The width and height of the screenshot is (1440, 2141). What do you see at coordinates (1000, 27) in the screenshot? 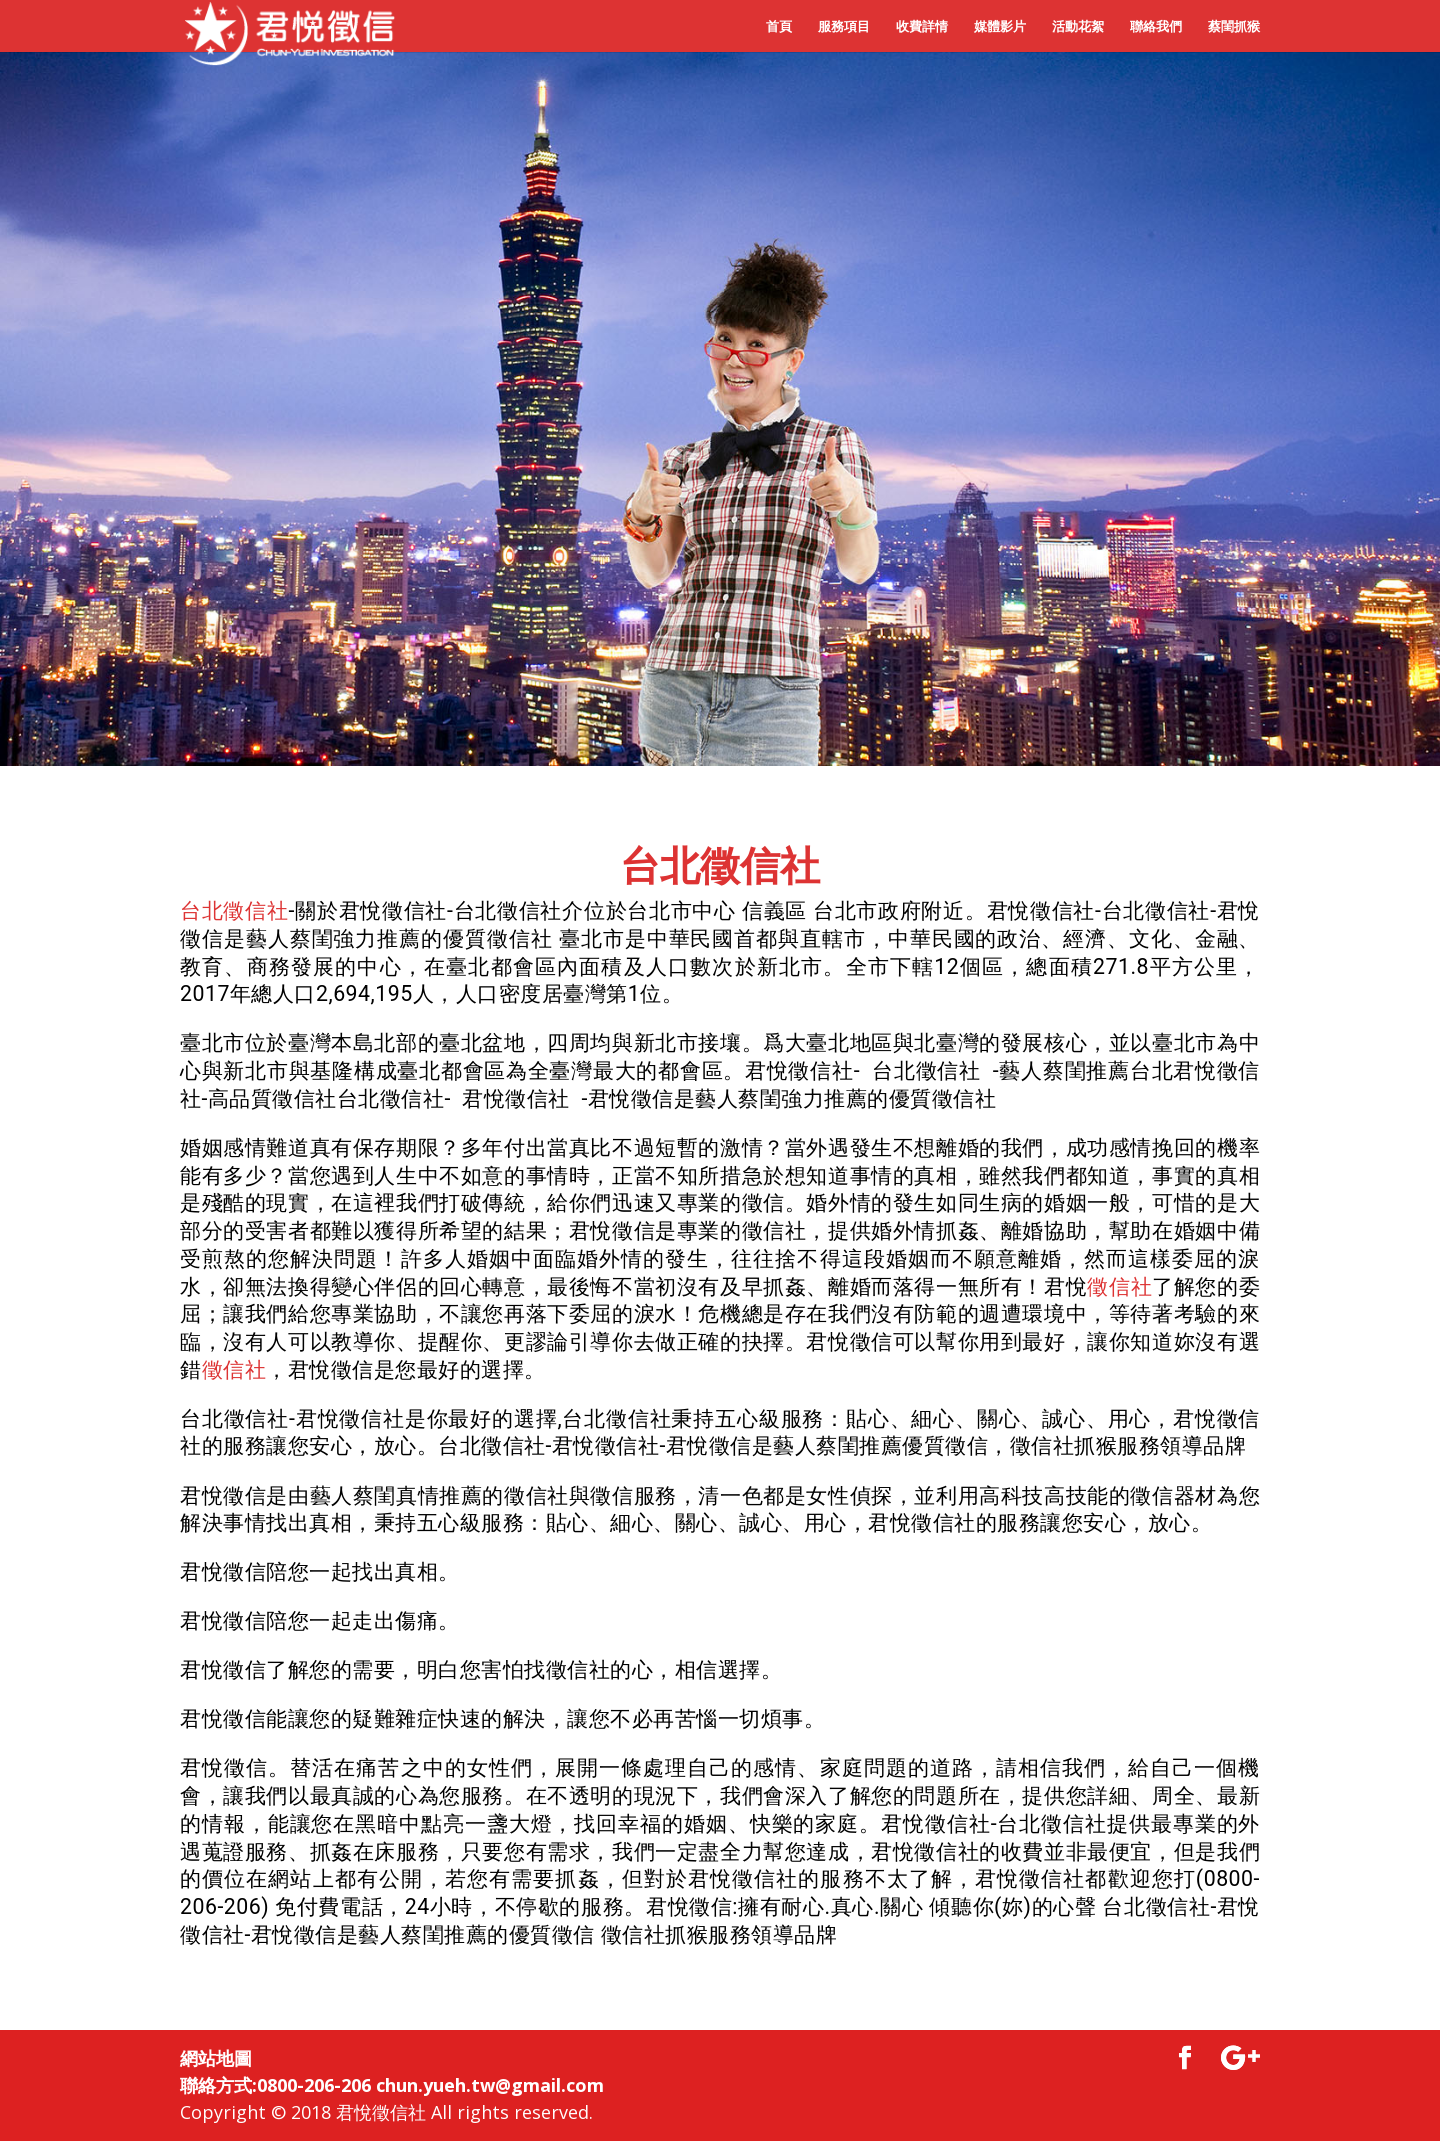
I see `媒體影片` at bounding box center [1000, 27].